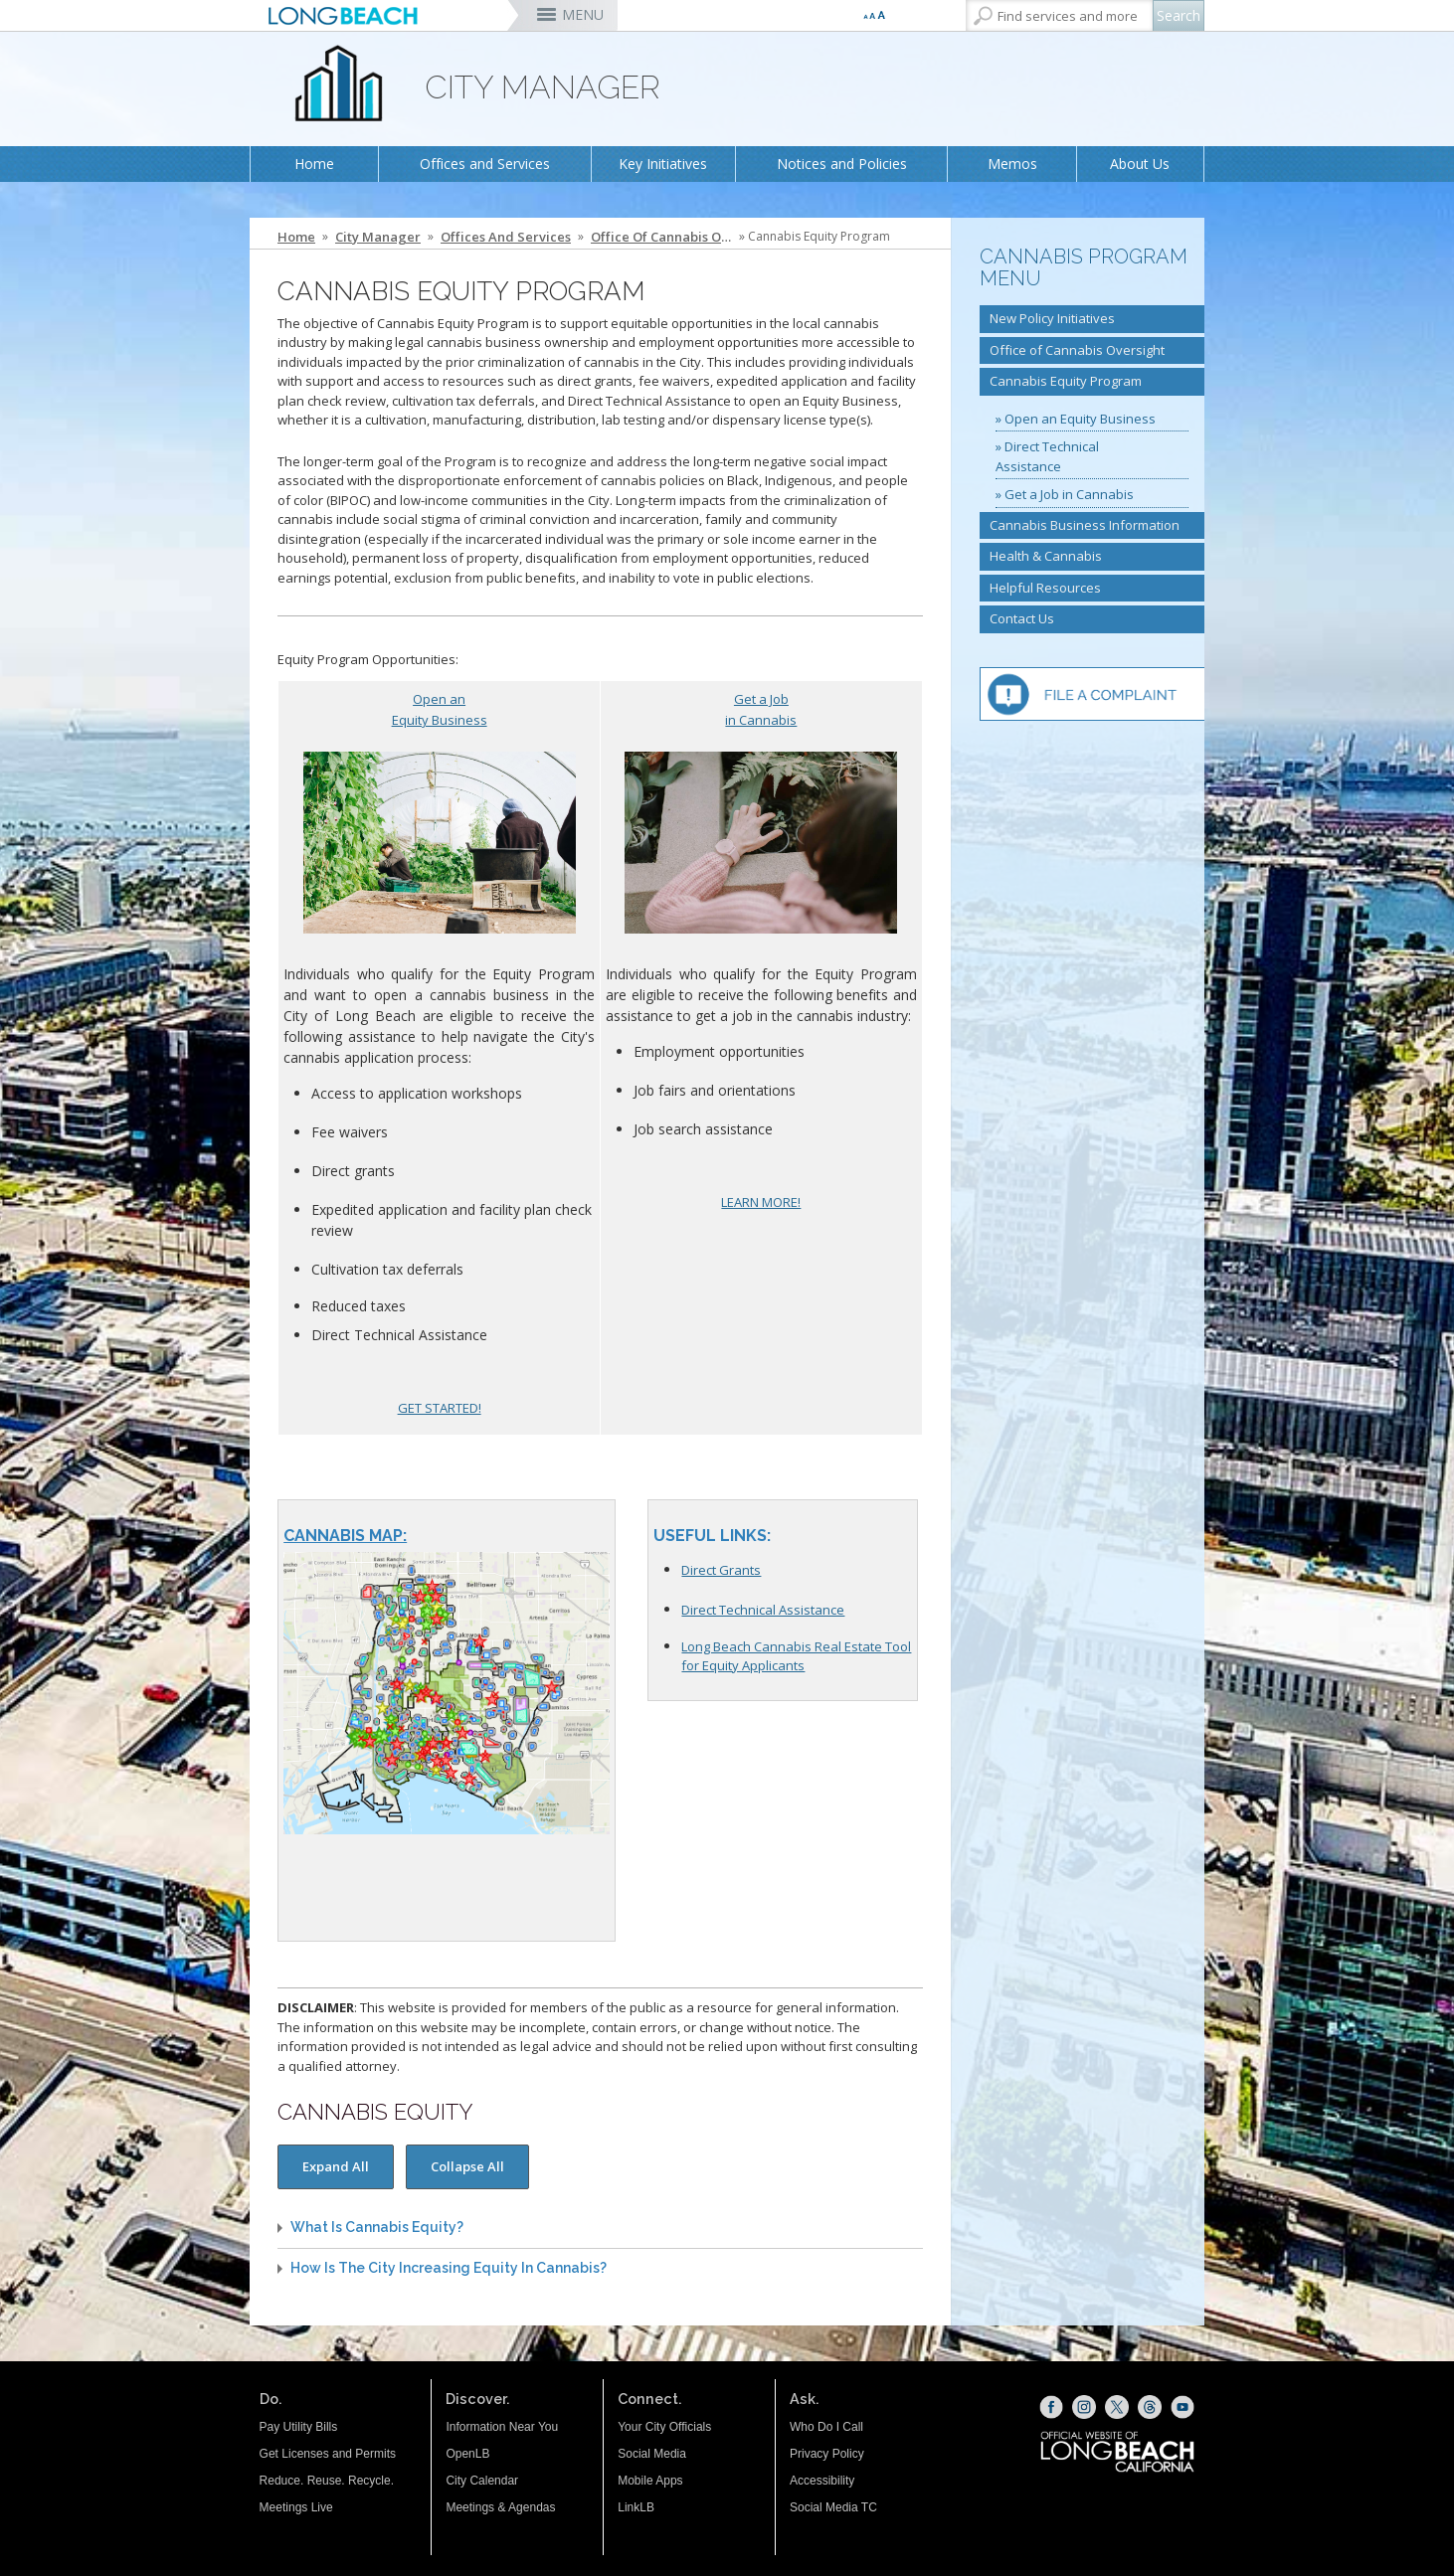 The height and width of the screenshot is (2576, 1454). What do you see at coordinates (378, 237) in the screenshot?
I see `City Manager` at bounding box center [378, 237].